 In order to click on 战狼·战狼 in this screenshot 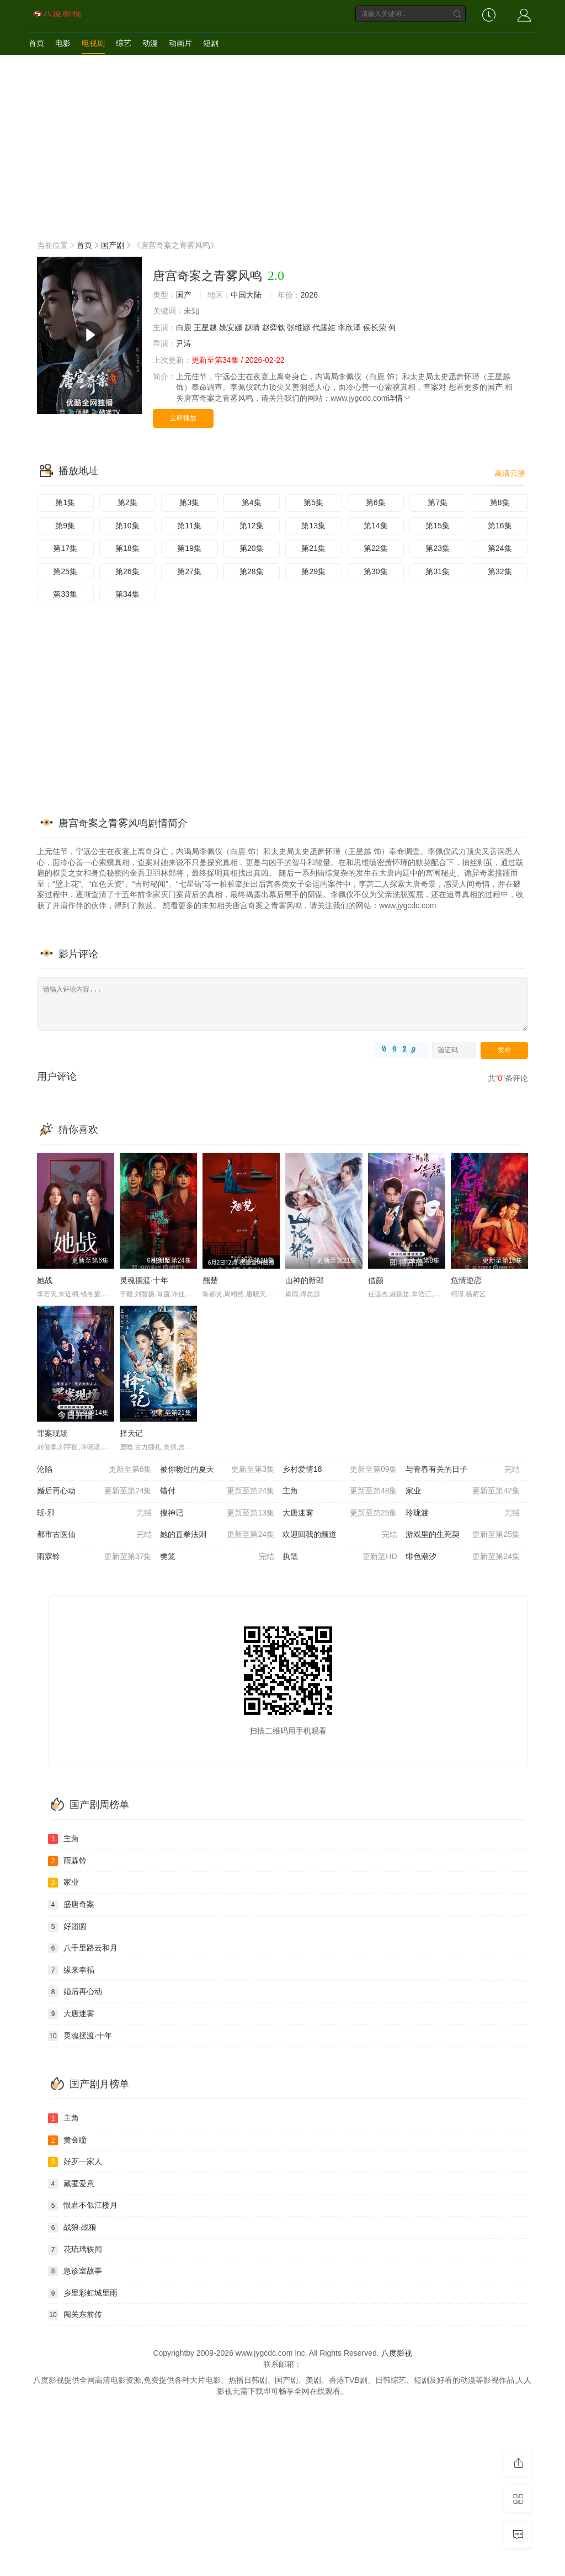, I will do `click(72, 2228)`.